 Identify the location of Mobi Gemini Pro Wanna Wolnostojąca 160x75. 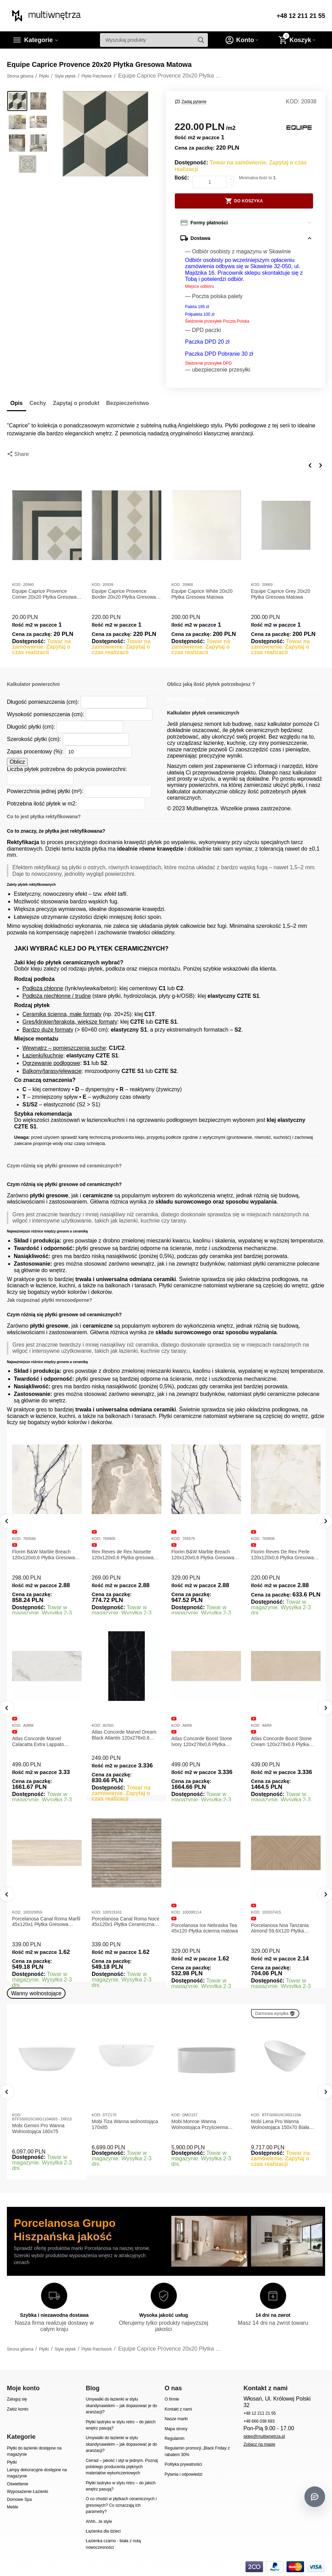
(38, 2128).